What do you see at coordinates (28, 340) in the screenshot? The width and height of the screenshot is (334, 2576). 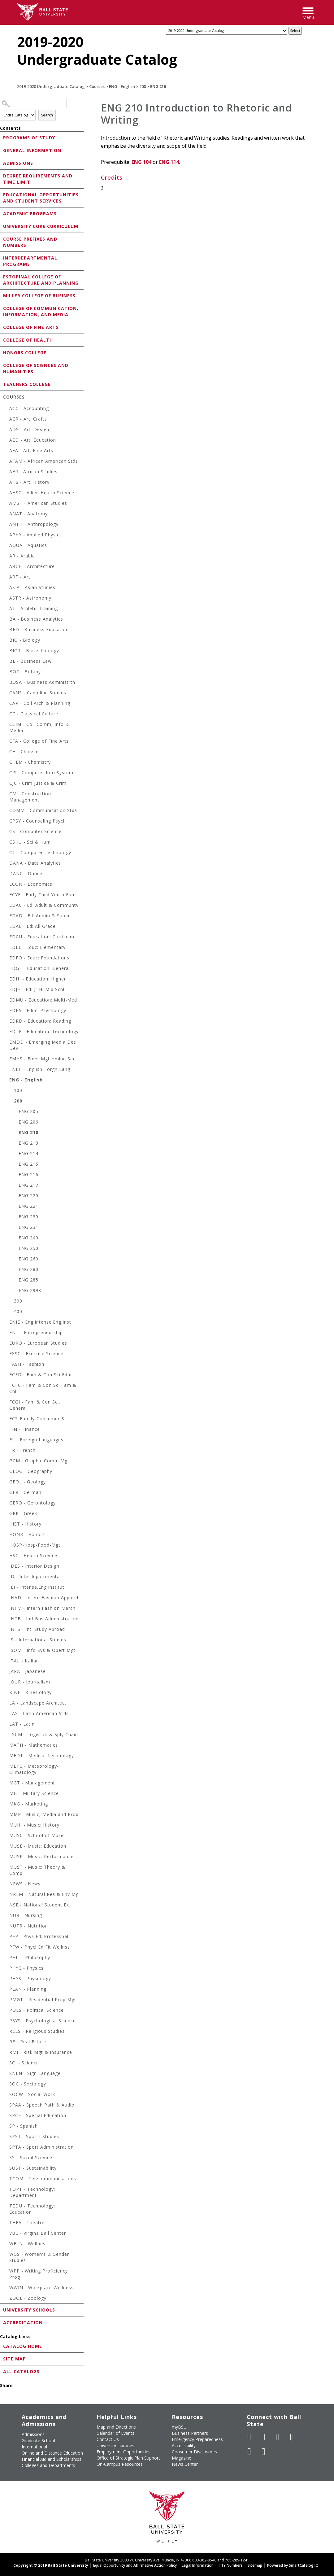 I see `College of Health` at bounding box center [28, 340].